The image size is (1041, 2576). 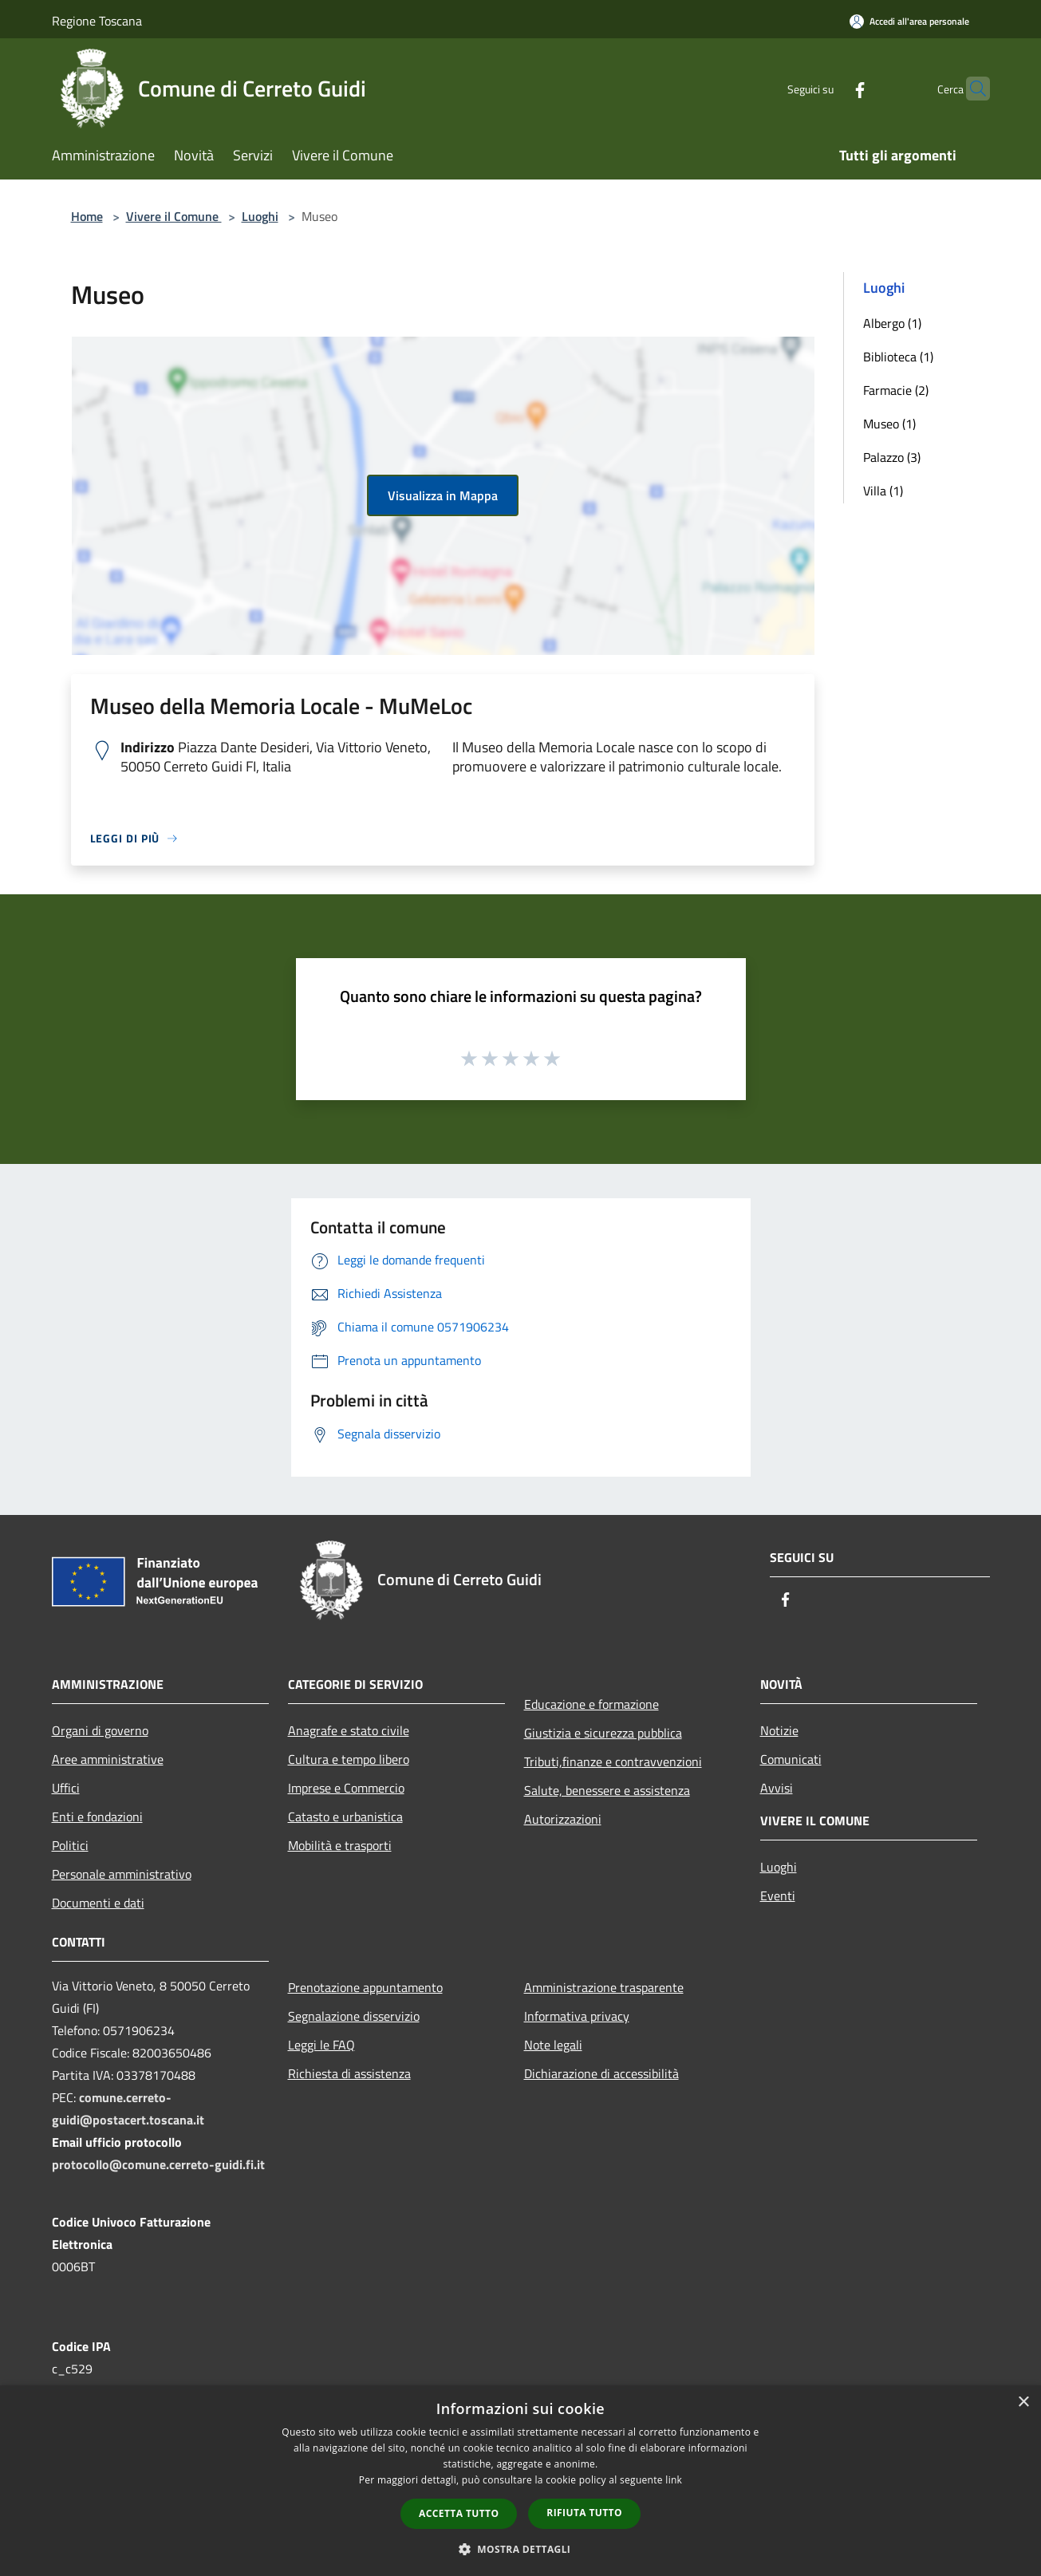 What do you see at coordinates (100, 1730) in the screenshot?
I see `Organi di governo` at bounding box center [100, 1730].